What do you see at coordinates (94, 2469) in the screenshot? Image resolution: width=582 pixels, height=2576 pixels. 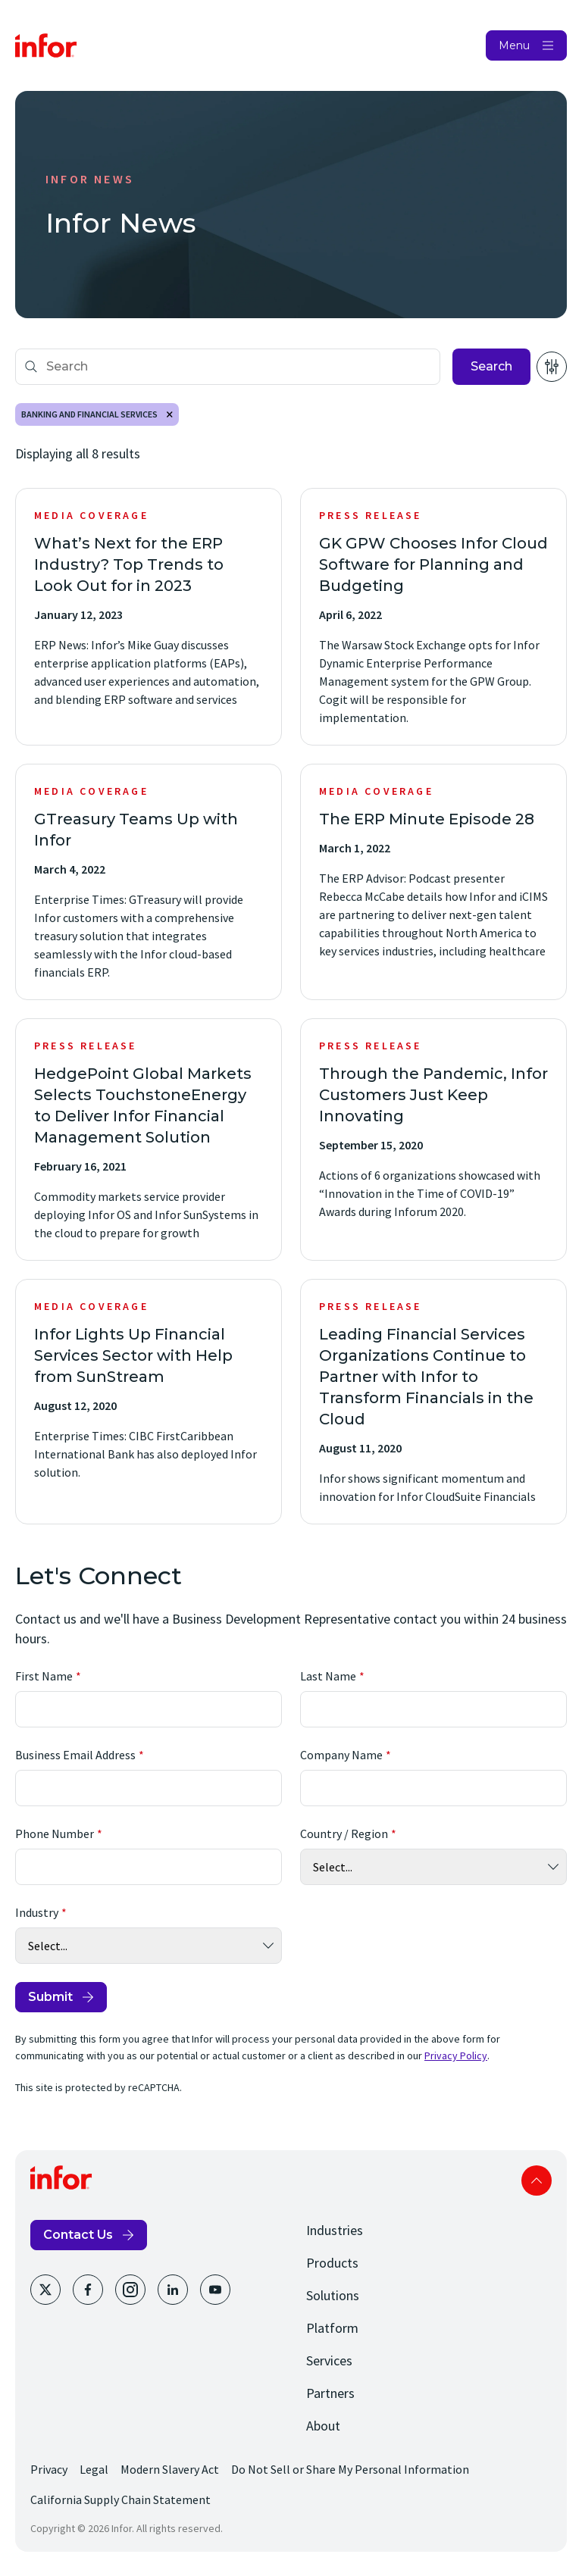 I see `Legal` at bounding box center [94, 2469].